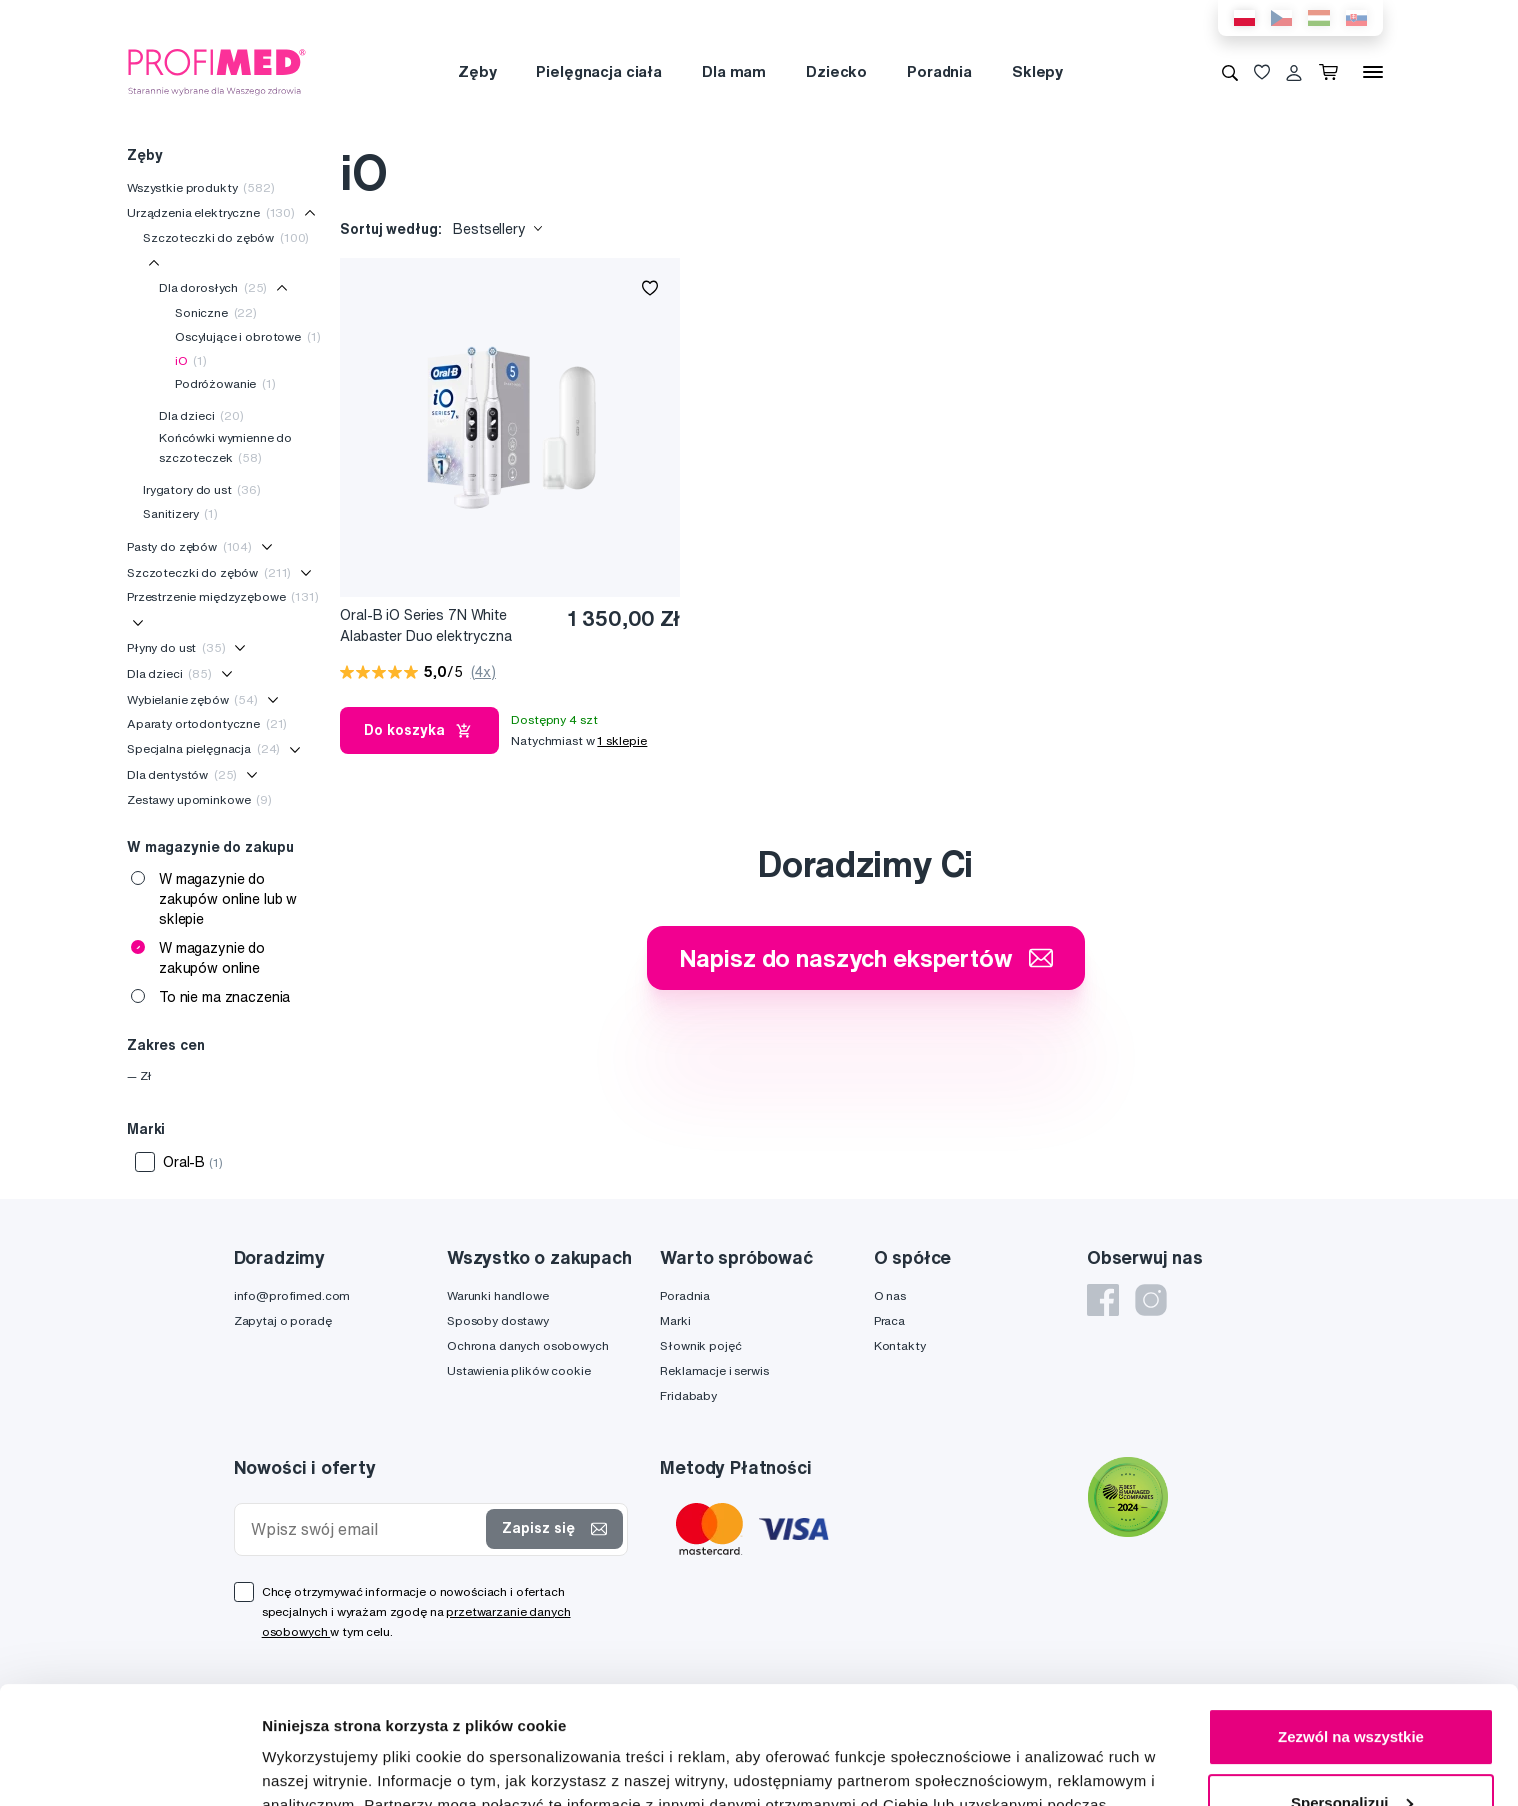  Describe the element at coordinates (176, 647) in the screenshot. I see `Płyny do ust` at that location.